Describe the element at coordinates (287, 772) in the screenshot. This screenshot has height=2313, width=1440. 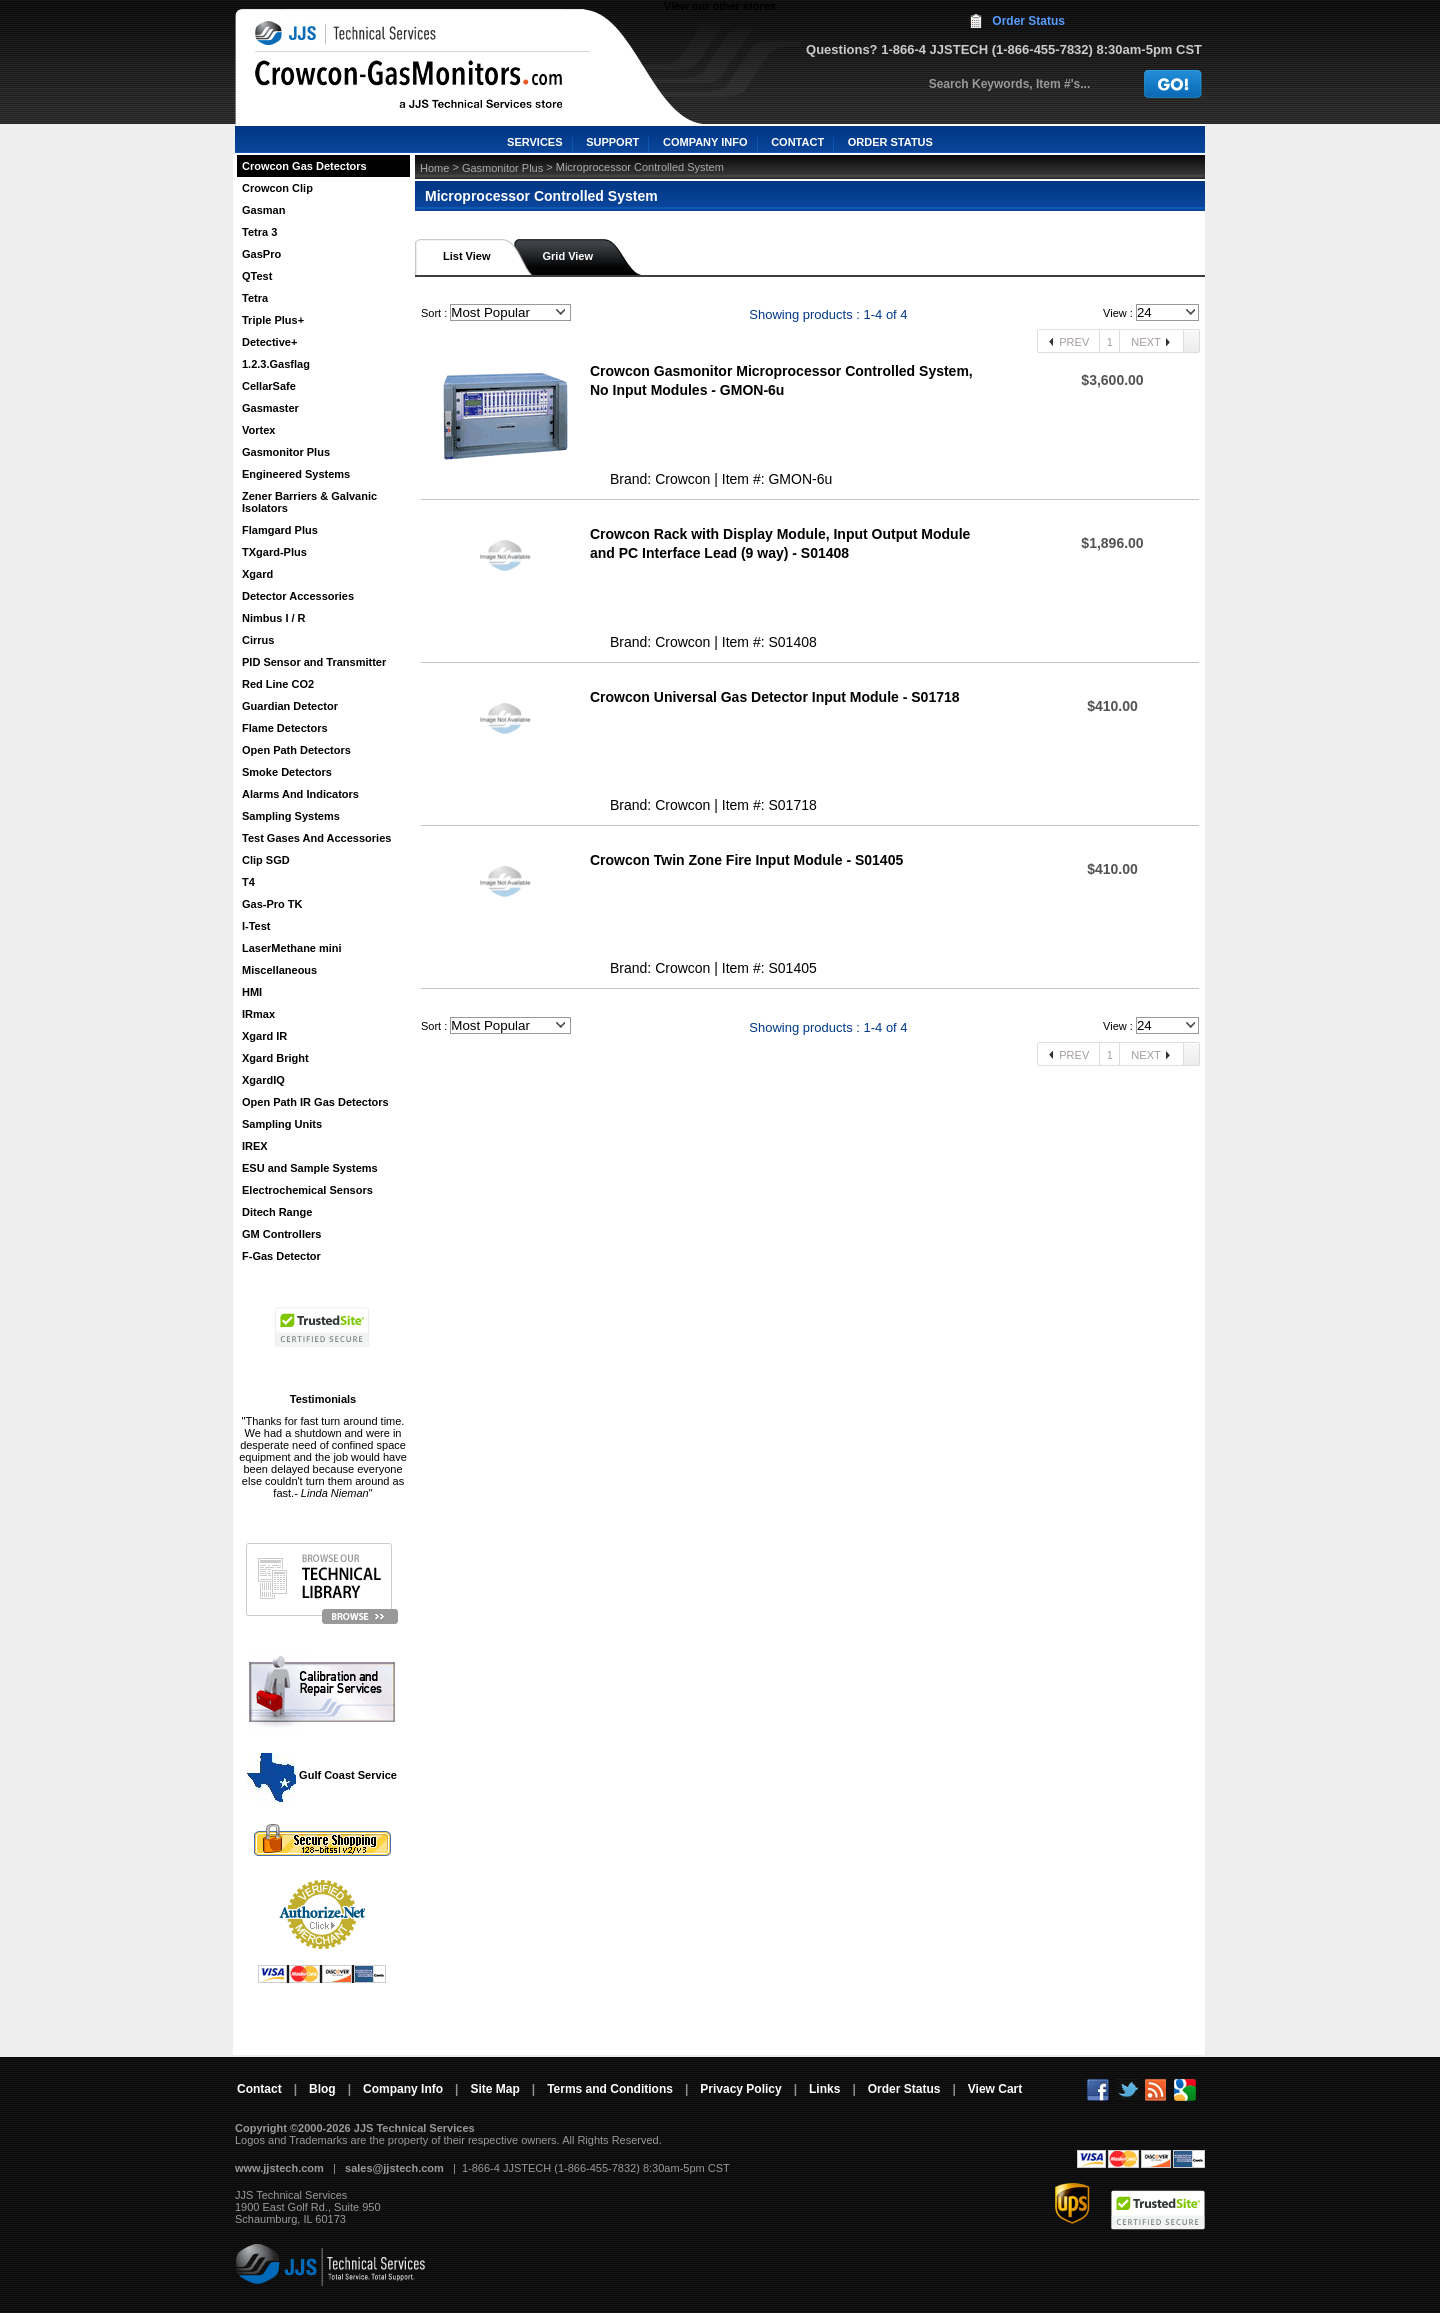
I see `Smoke Detectors` at that location.